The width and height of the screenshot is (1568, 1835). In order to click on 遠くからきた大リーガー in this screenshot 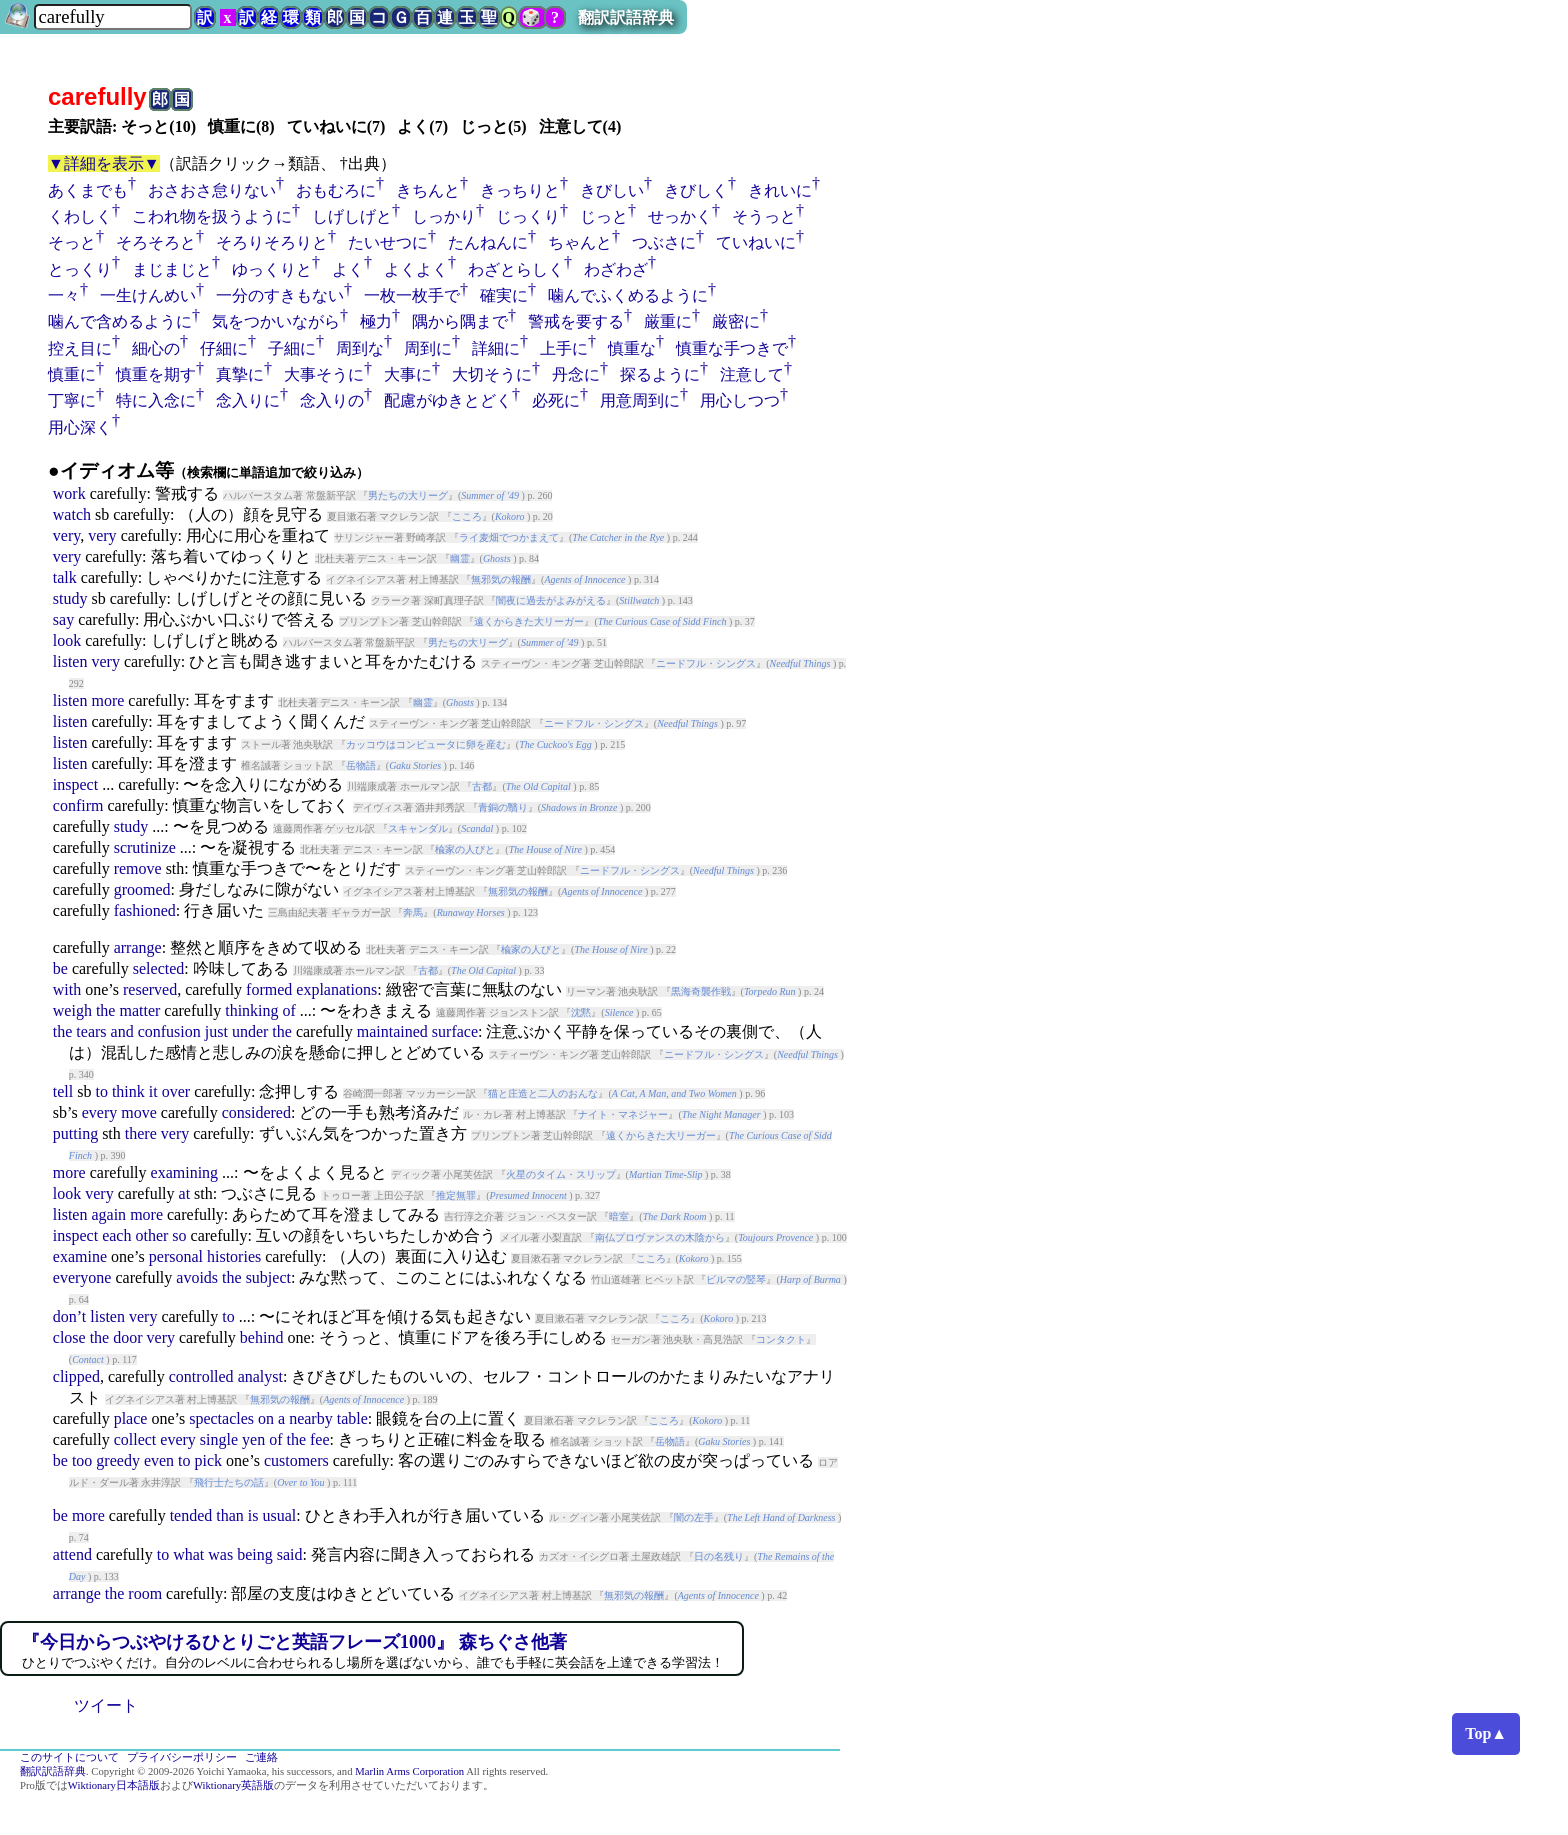, I will do `click(529, 621)`.